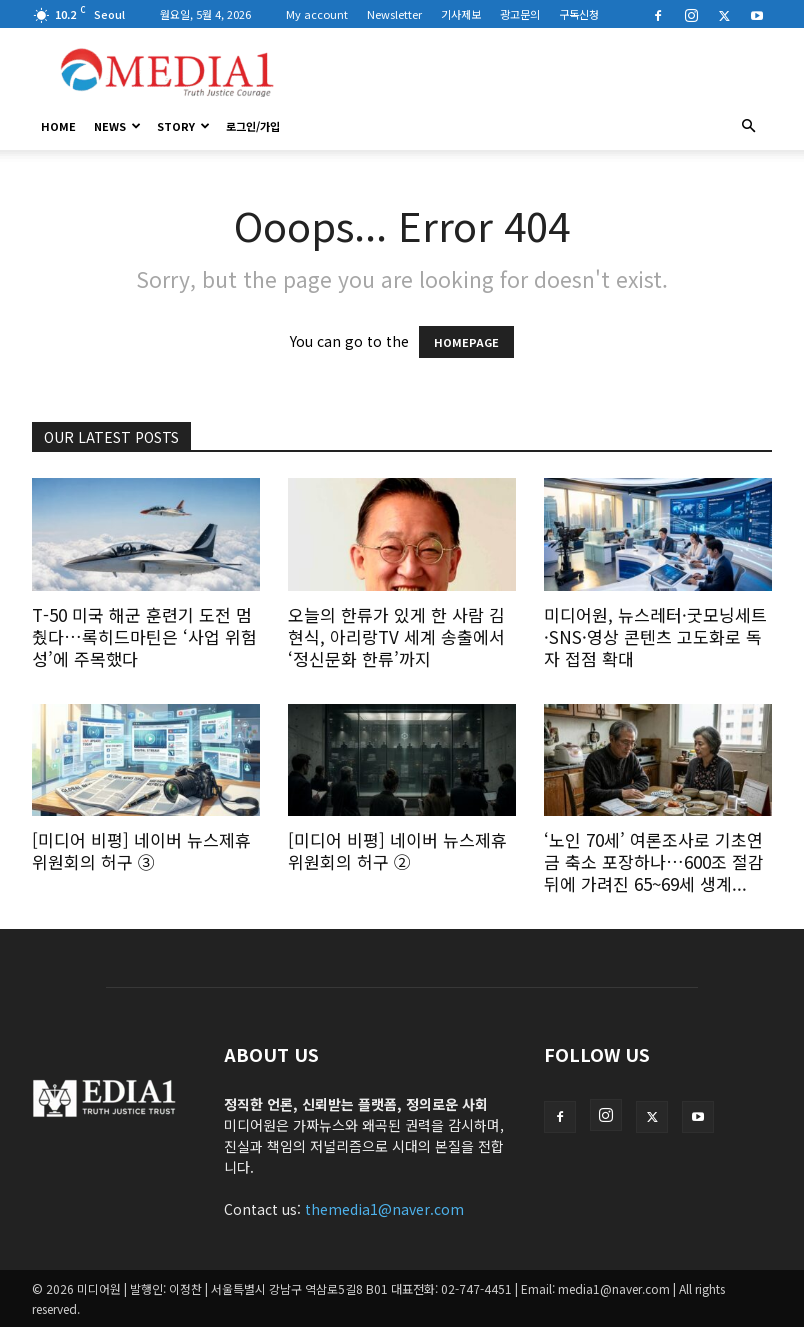  Describe the element at coordinates (58, 126) in the screenshot. I see `HOME` at that location.